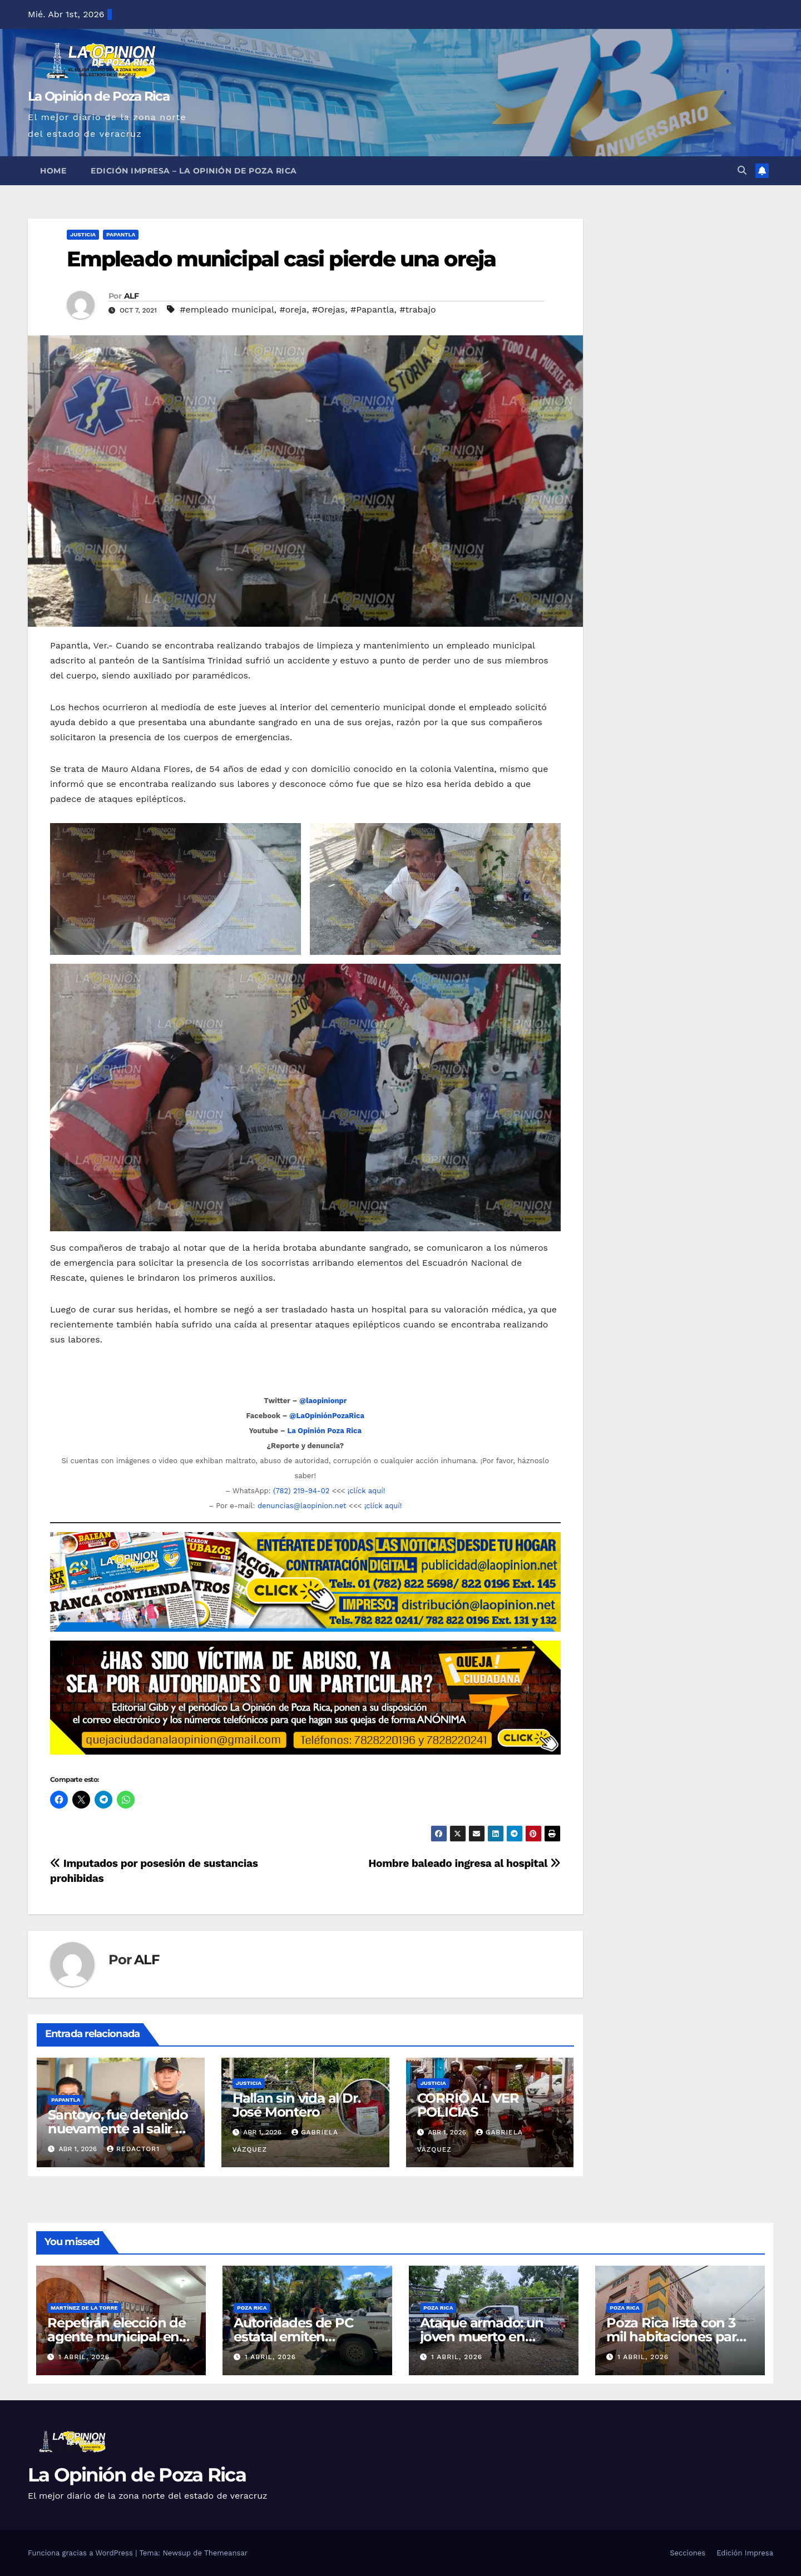 This screenshot has height=2576, width=801. I want to click on 1 abril, 2026, so click(84, 2357).